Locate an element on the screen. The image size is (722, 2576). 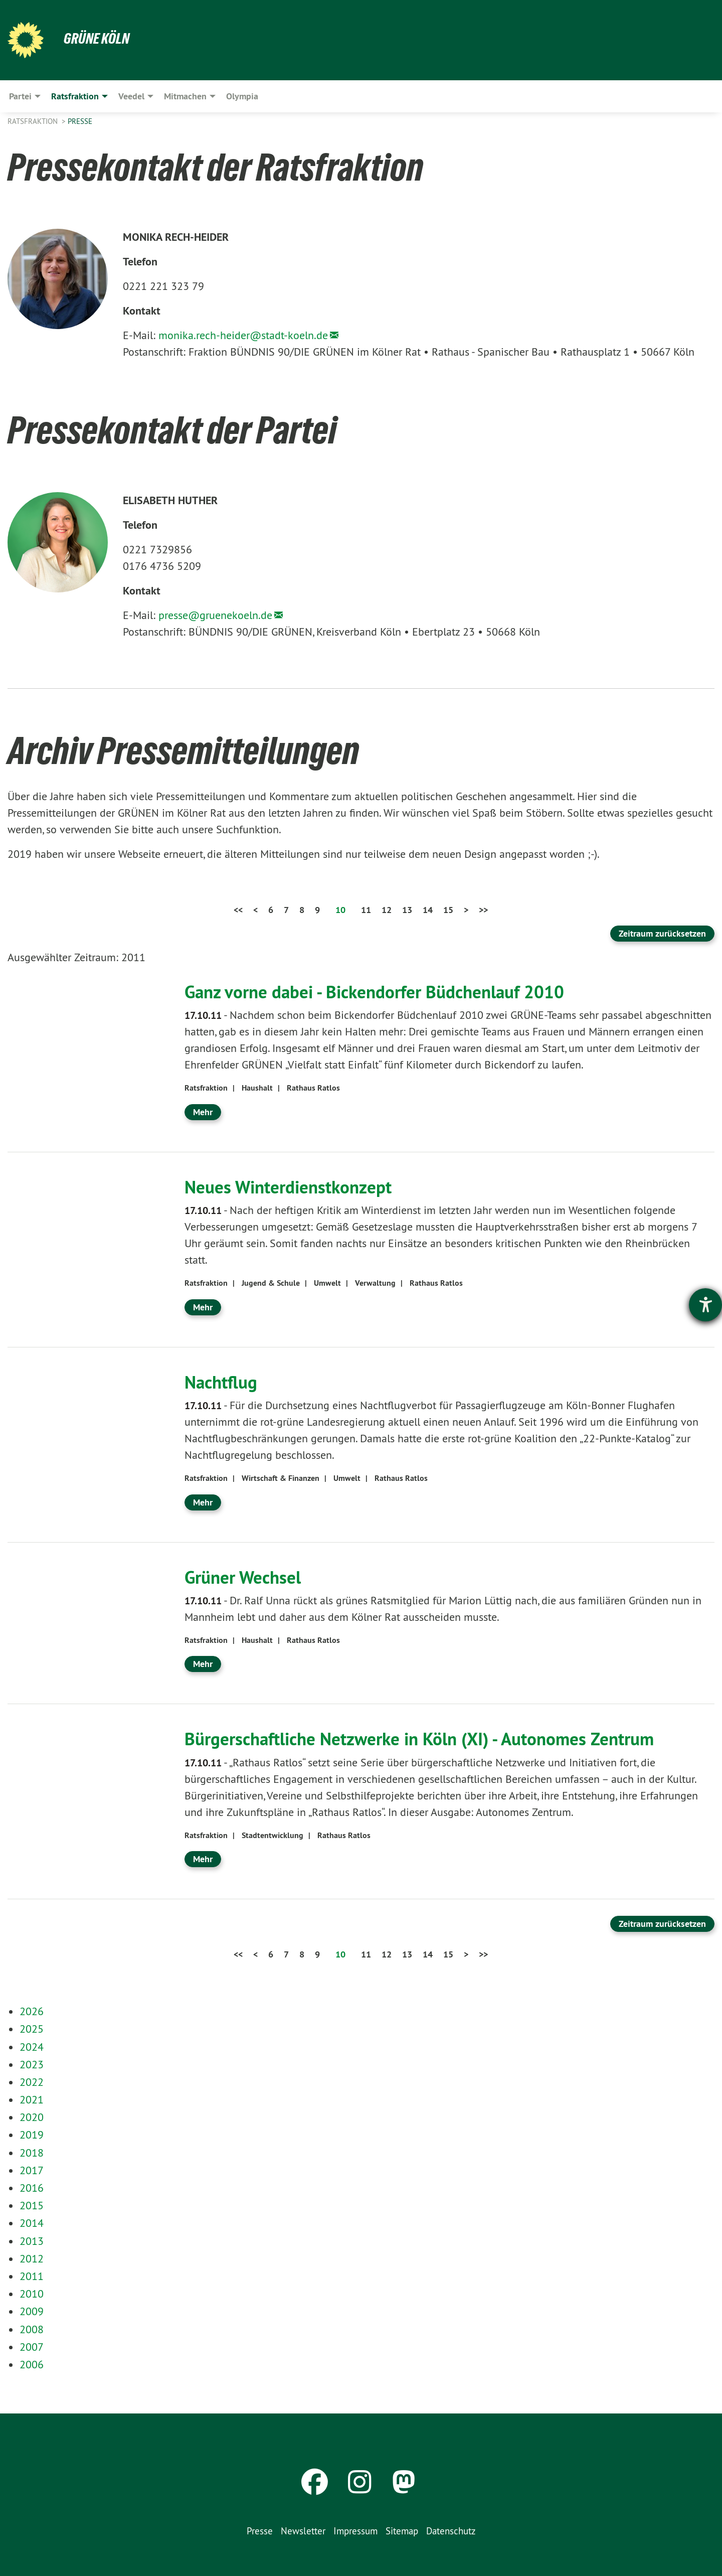
2019 is located at coordinates (32, 2135).